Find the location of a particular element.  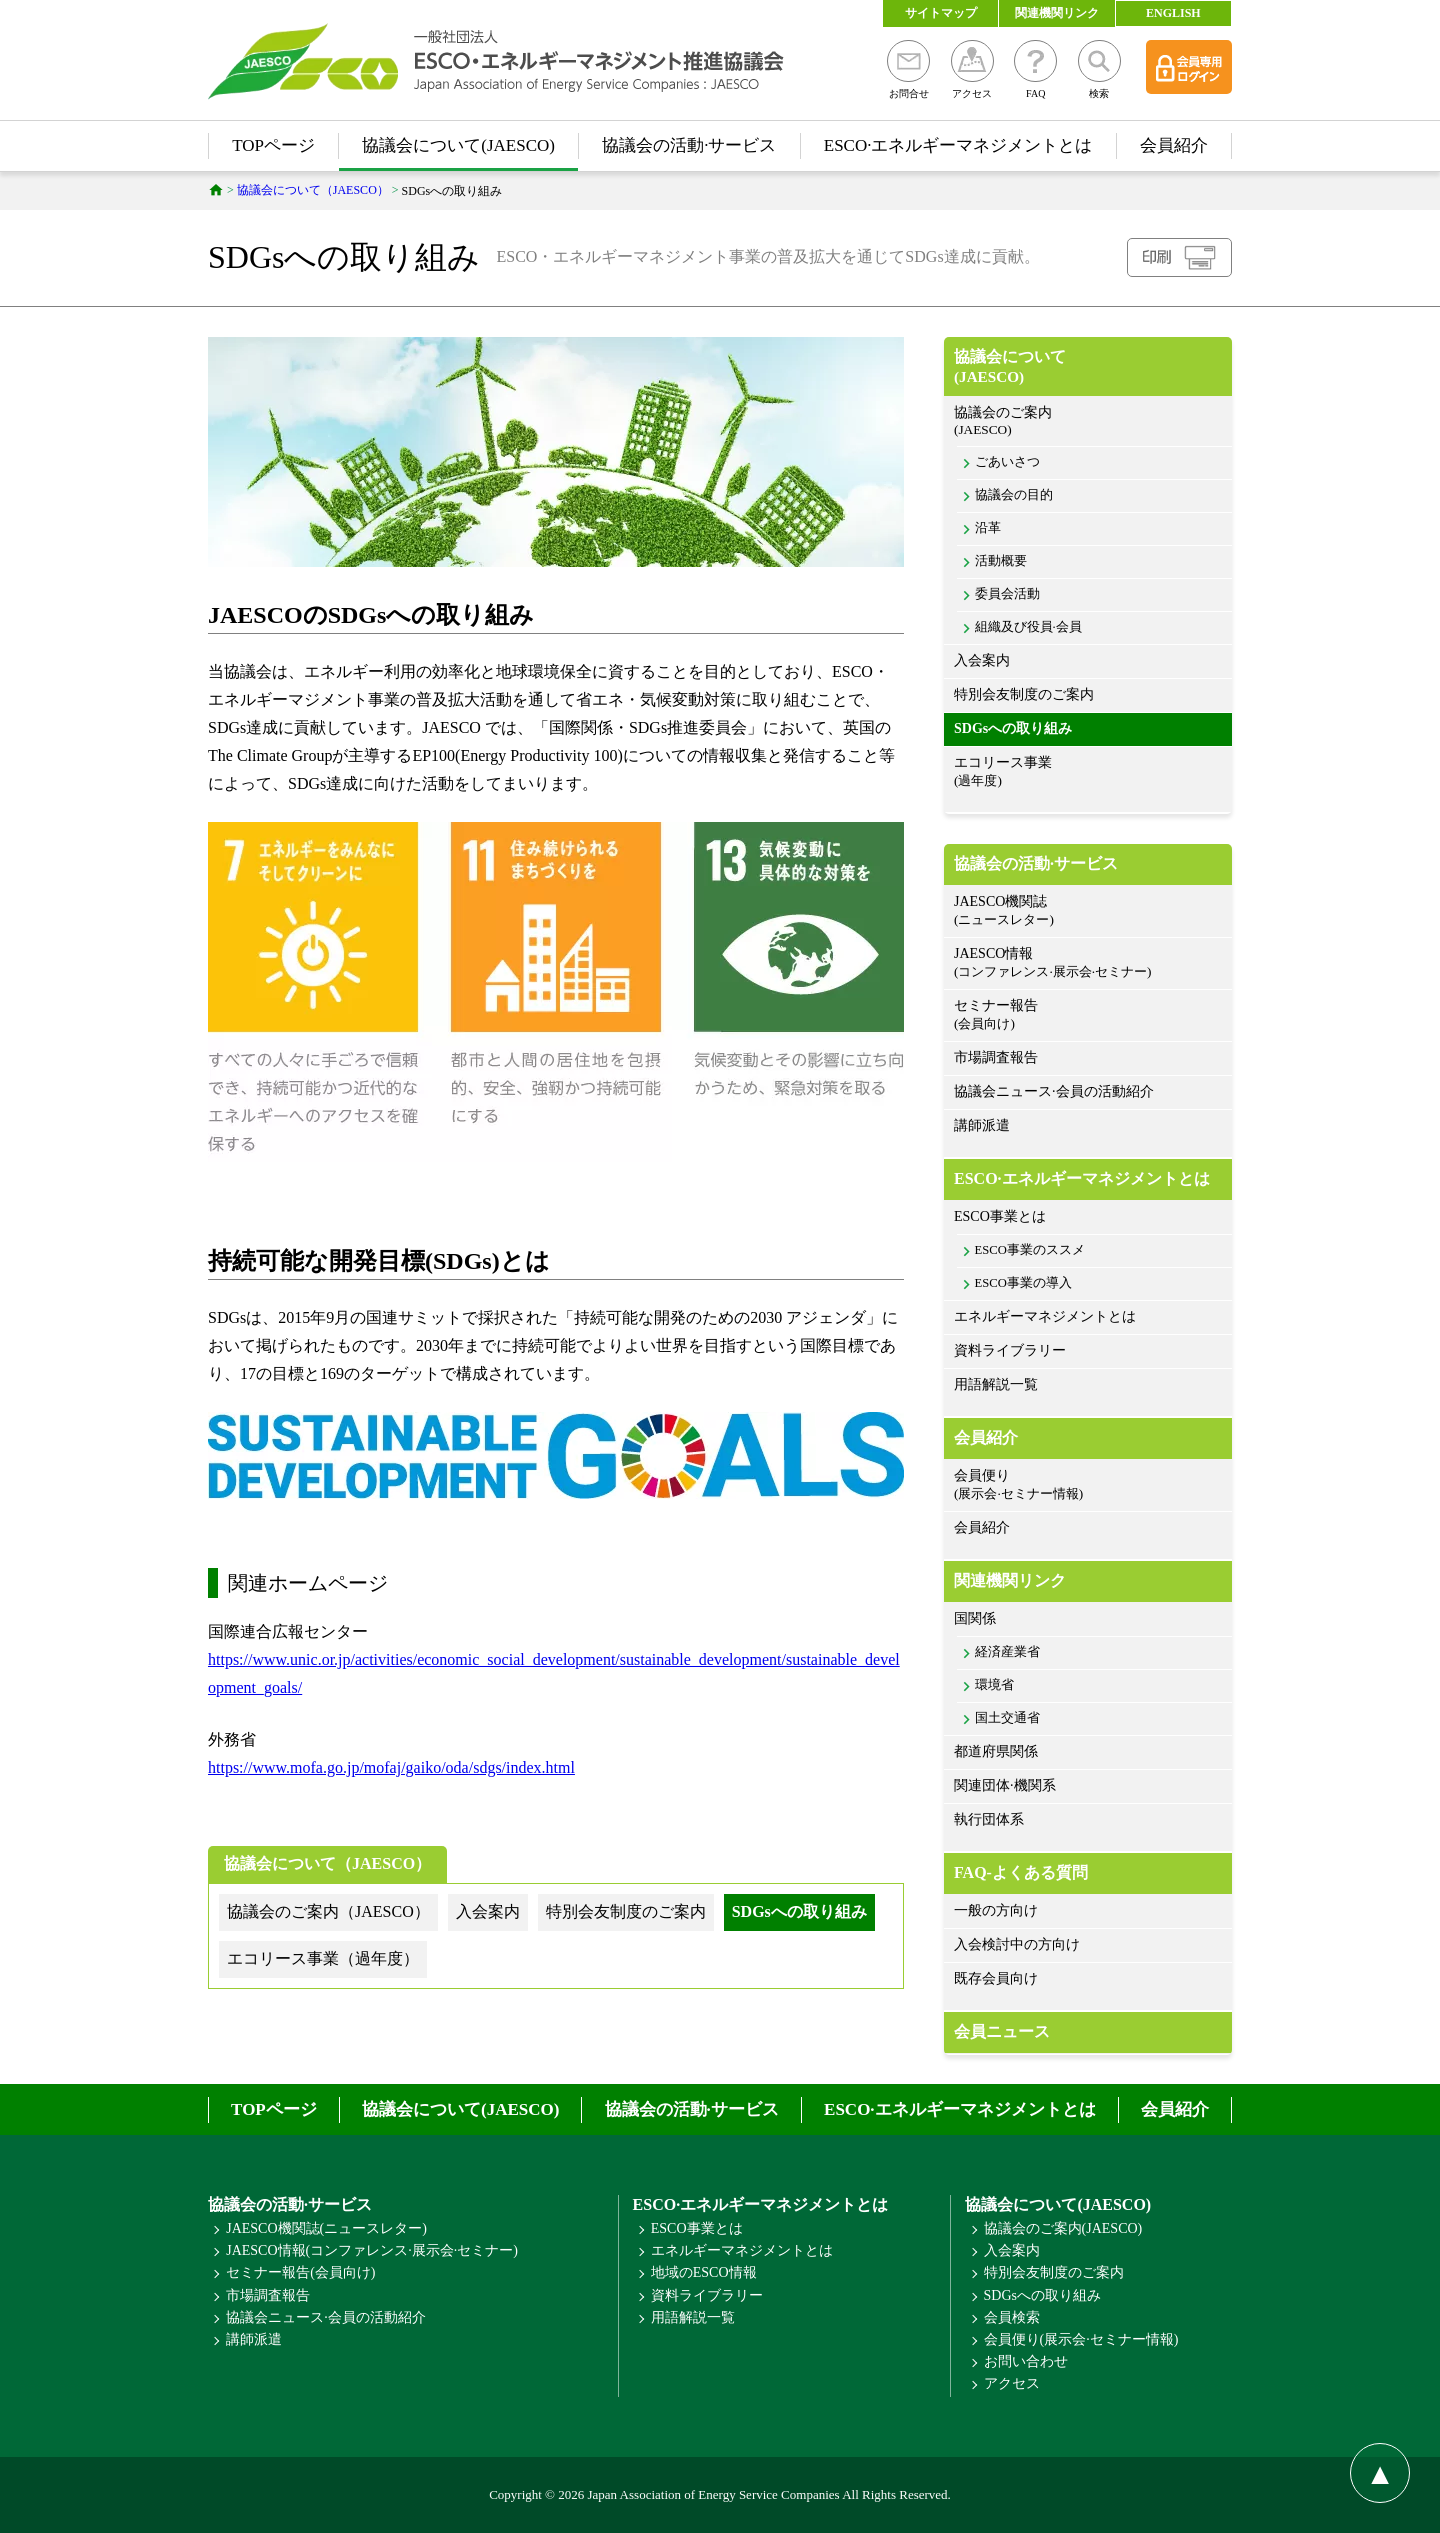

協議会の活動·サービス is located at coordinates (689, 145).